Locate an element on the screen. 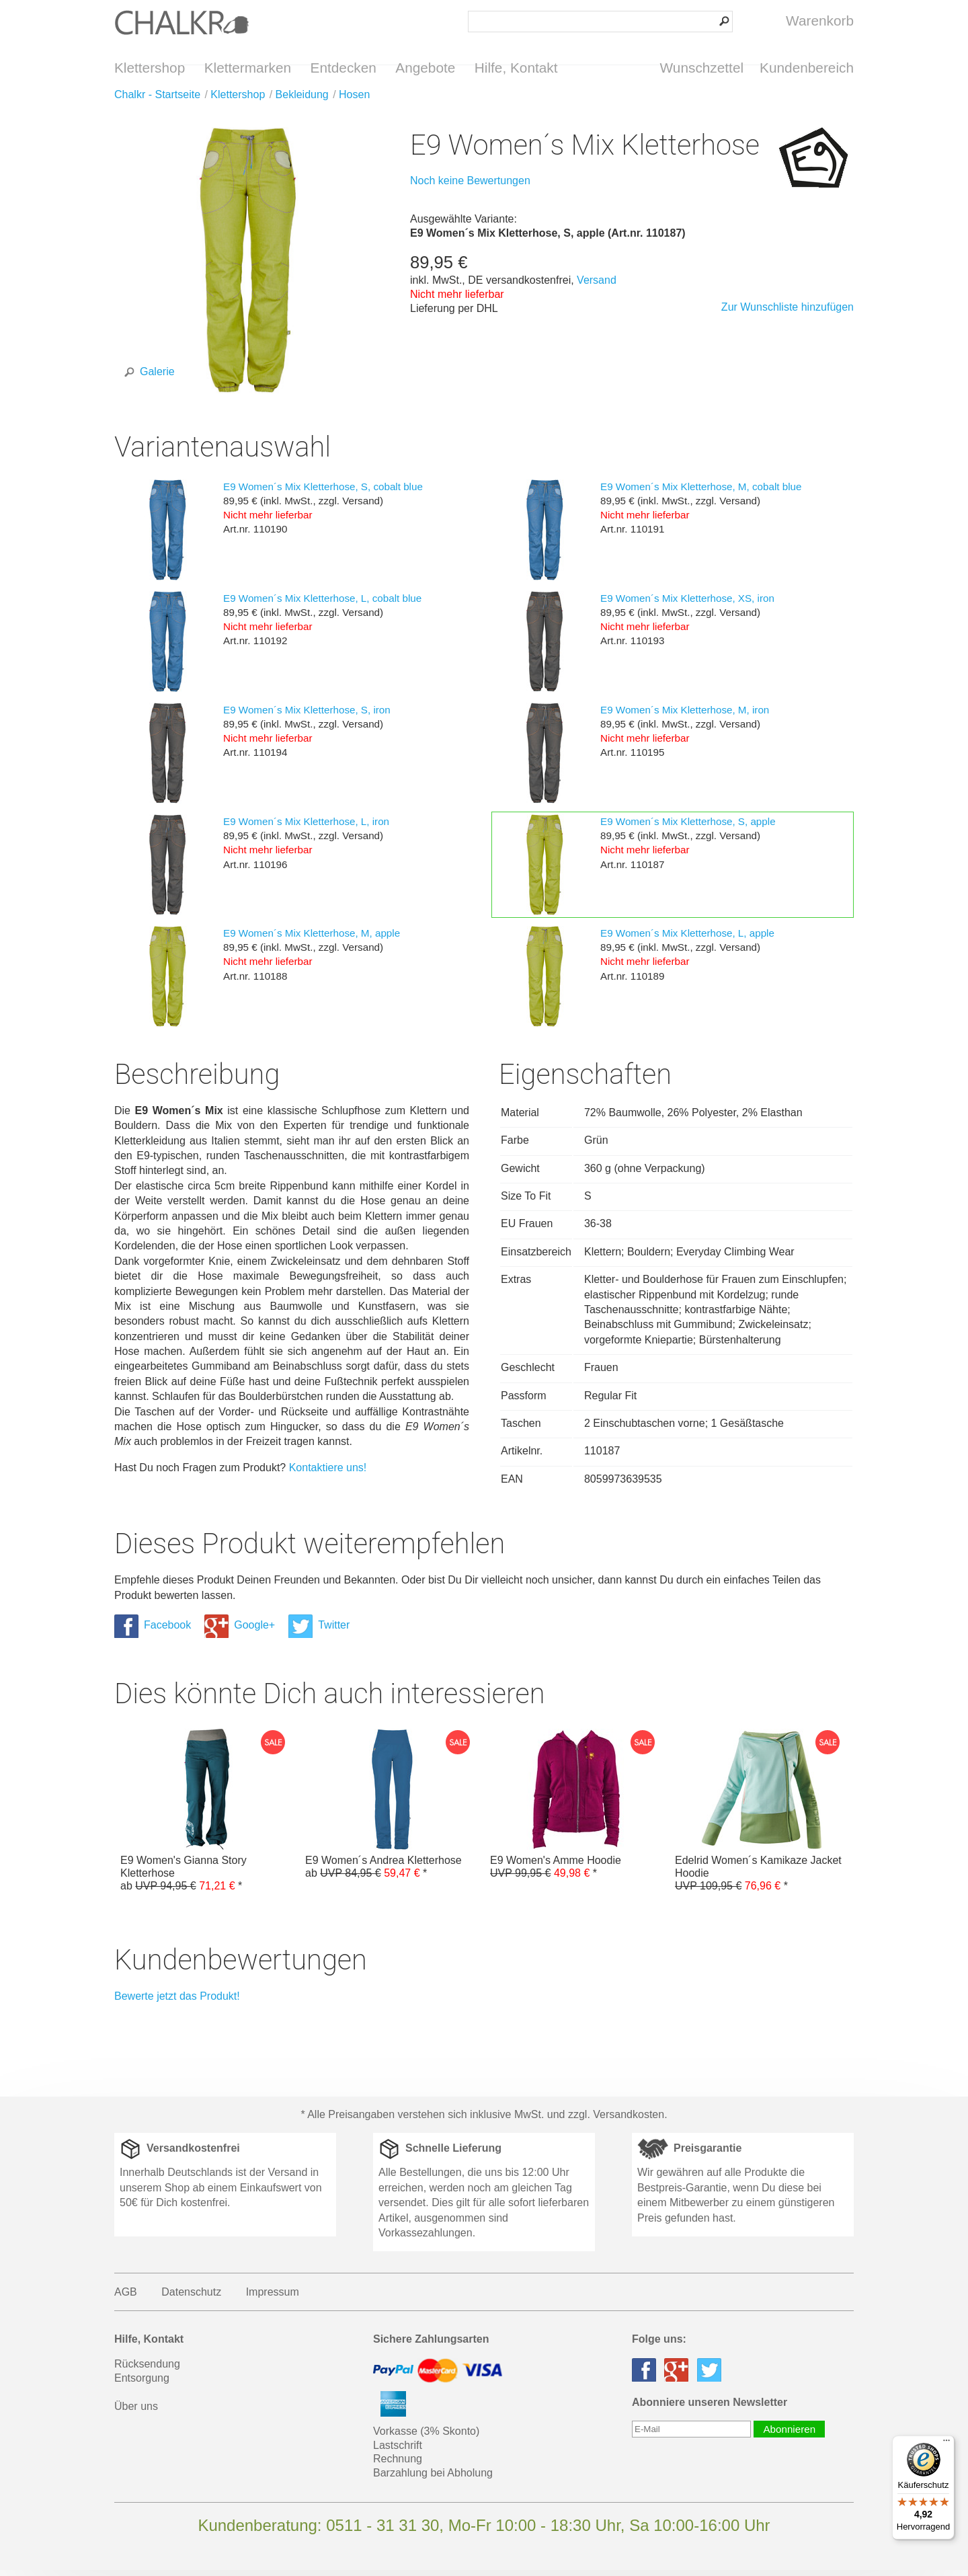 The height and width of the screenshot is (2576, 968). E9 Women's Amme Hoodie is located at coordinates (576, 1810).